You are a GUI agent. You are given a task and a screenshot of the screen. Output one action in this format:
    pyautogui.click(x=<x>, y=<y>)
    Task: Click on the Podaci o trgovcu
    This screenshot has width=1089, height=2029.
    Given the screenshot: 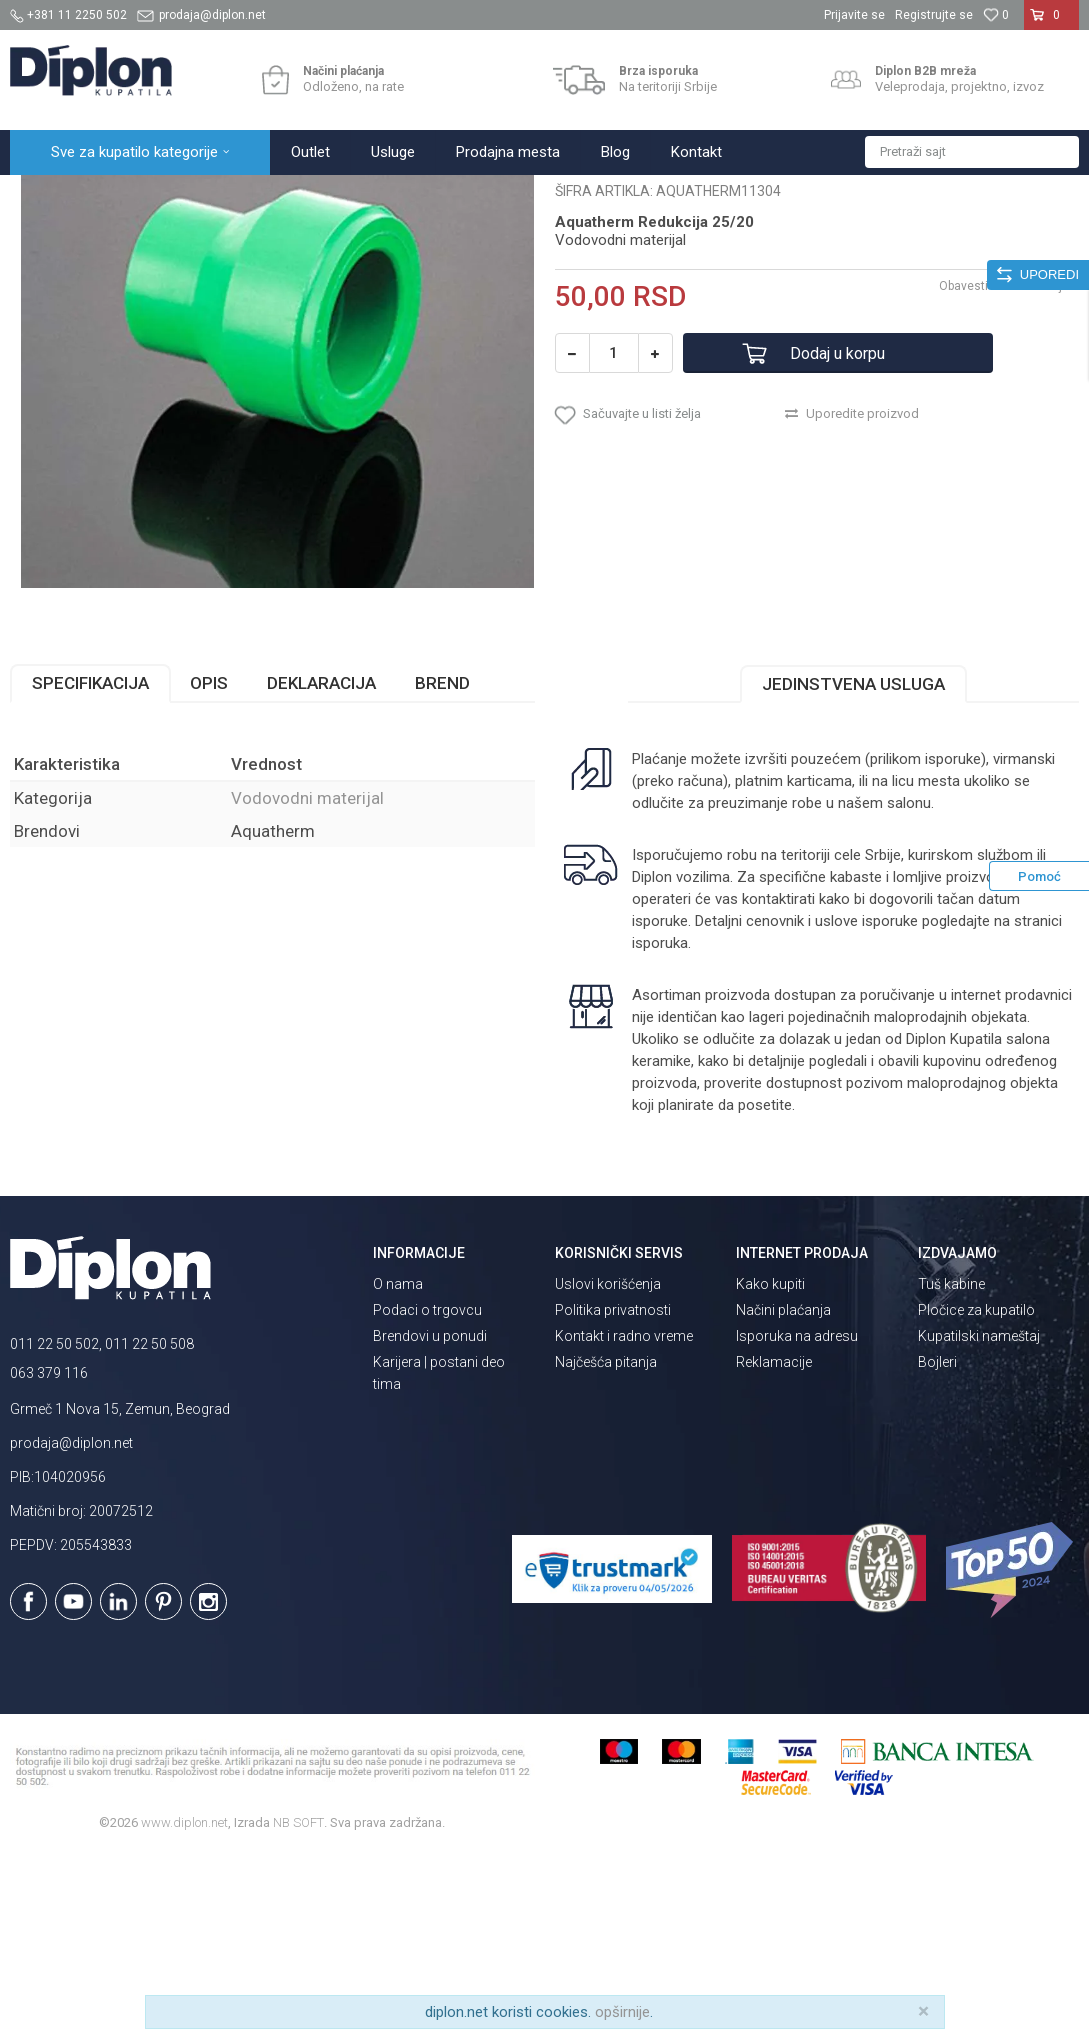 What is the action you would take?
    pyautogui.click(x=427, y=1485)
    